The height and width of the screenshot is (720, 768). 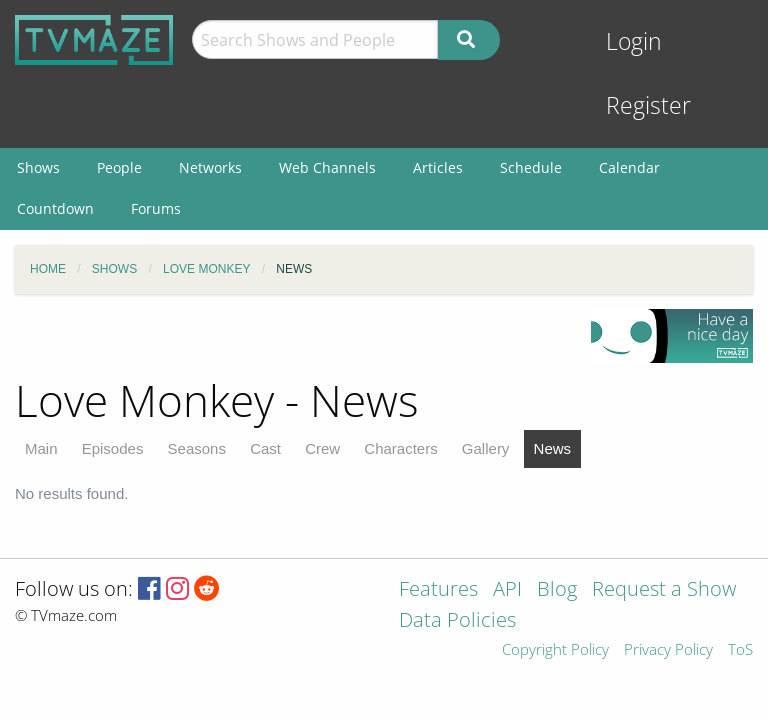 I want to click on Seasons, so click(x=197, y=448).